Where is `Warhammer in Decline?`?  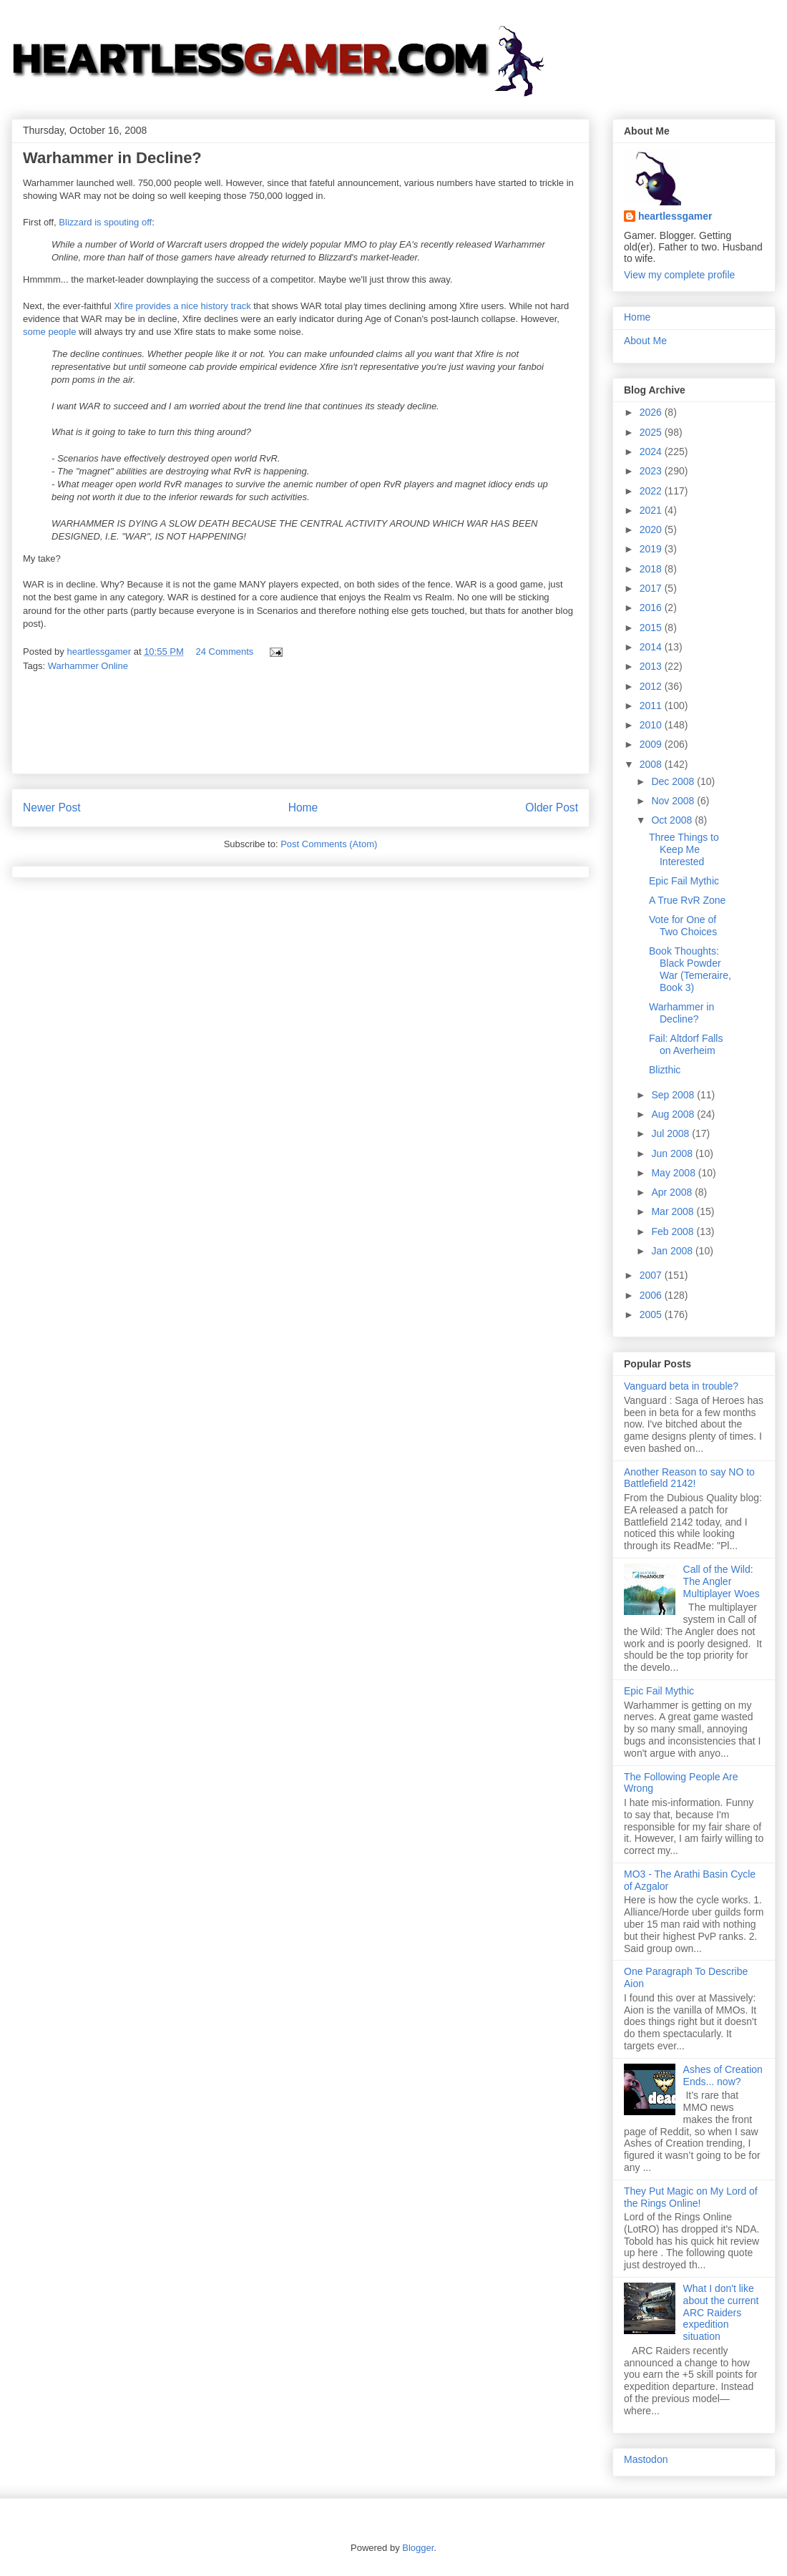
Warhammer in Decline? is located at coordinates (681, 1013).